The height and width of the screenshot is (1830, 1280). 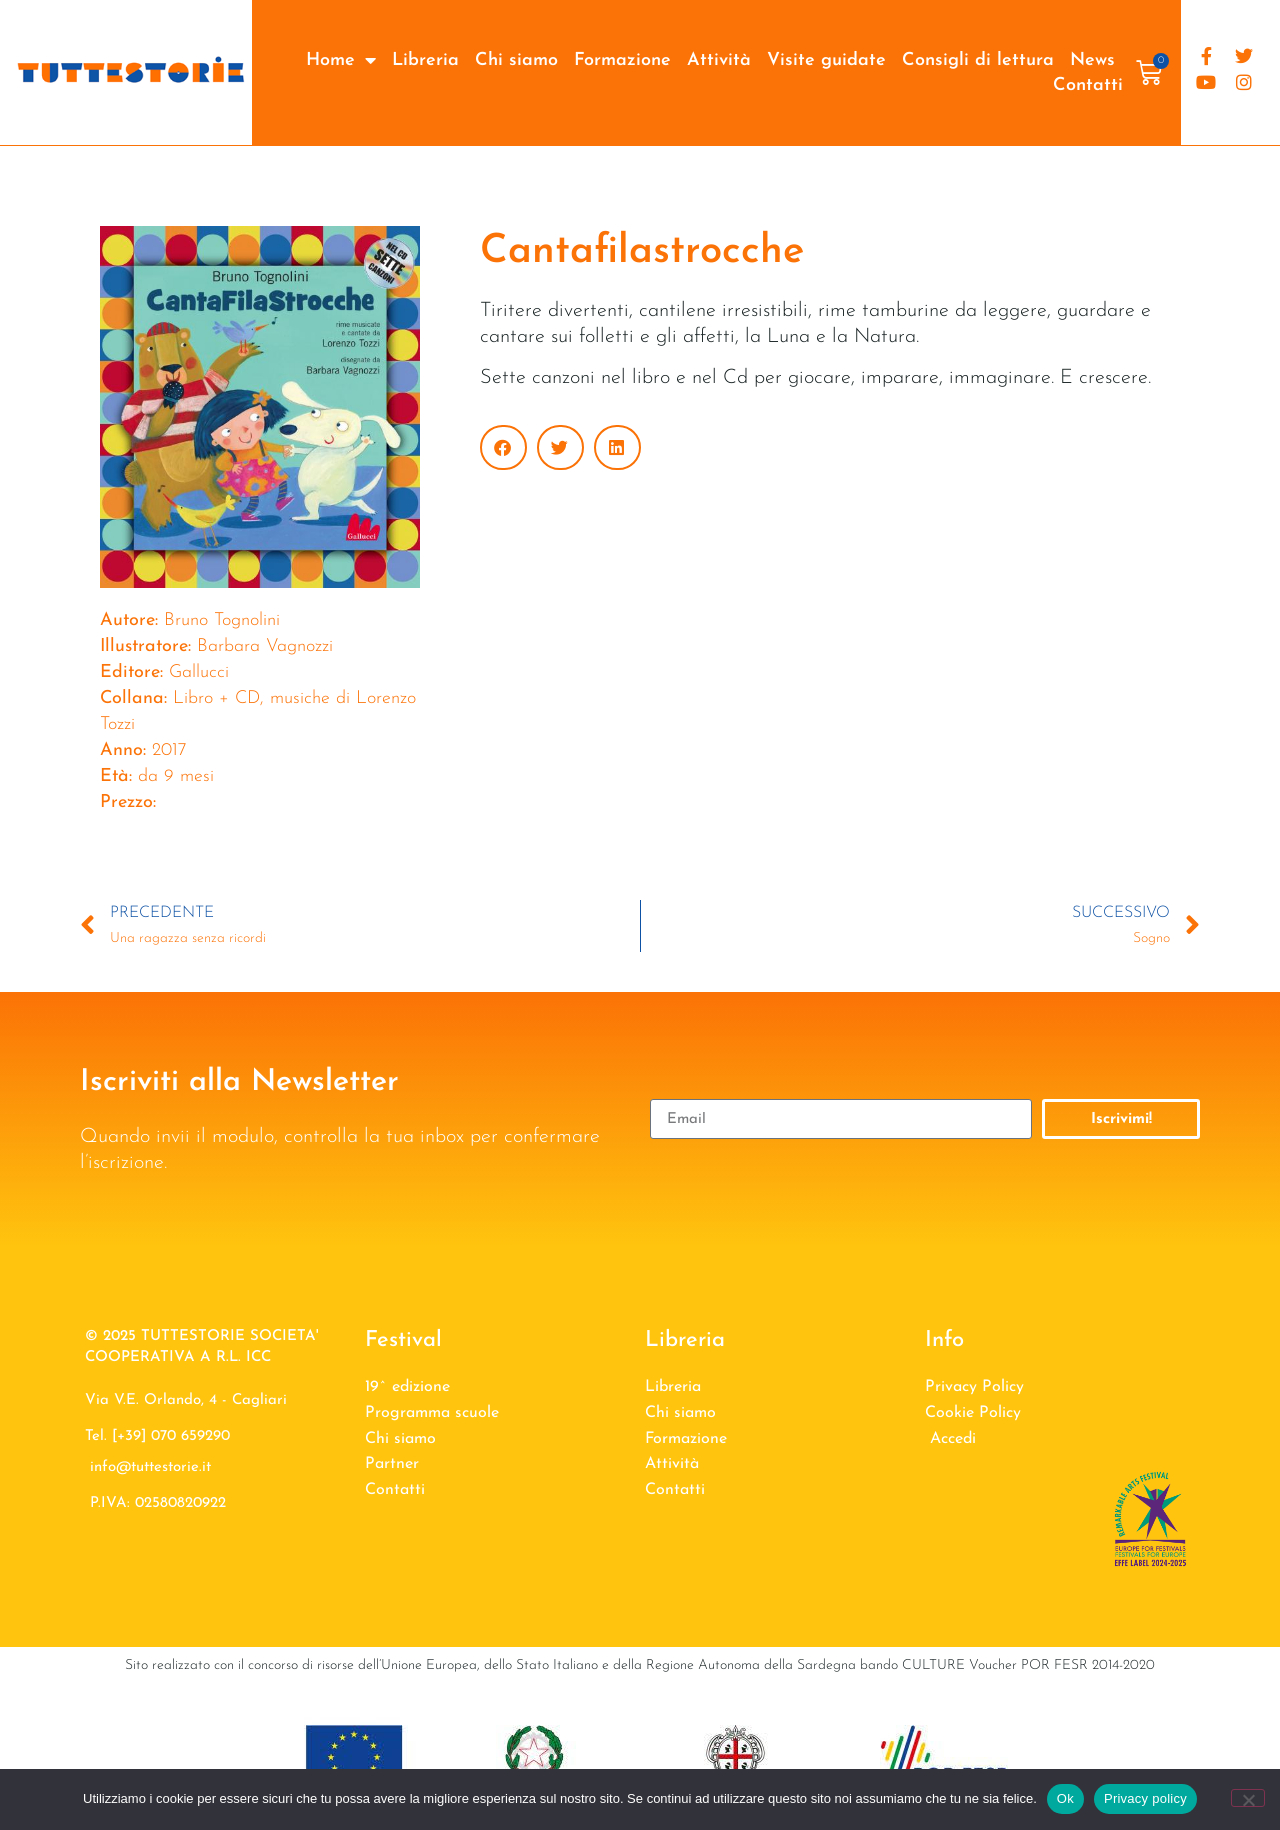 What do you see at coordinates (1065, 1798) in the screenshot?
I see `Ok` at bounding box center [1065, 1798].